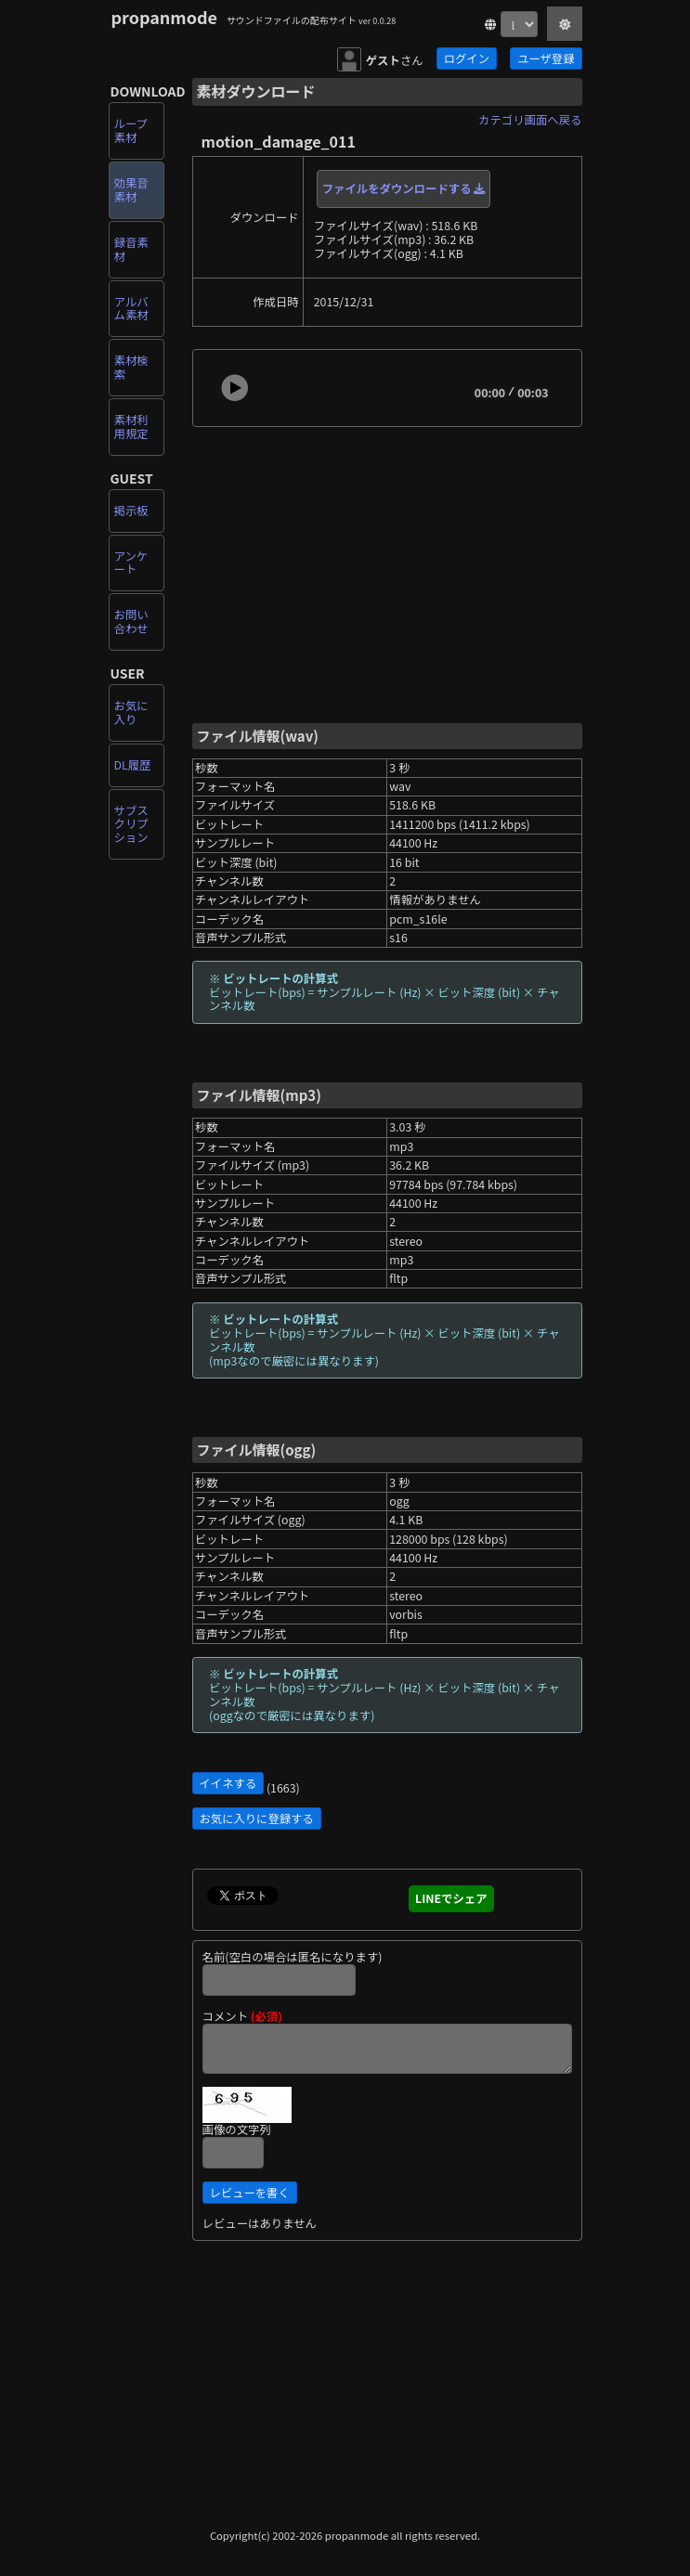 The image size is (690, 2576). Describe the element at coordinates (131, 367) in the screenshot. I see `素材検索` at that location.